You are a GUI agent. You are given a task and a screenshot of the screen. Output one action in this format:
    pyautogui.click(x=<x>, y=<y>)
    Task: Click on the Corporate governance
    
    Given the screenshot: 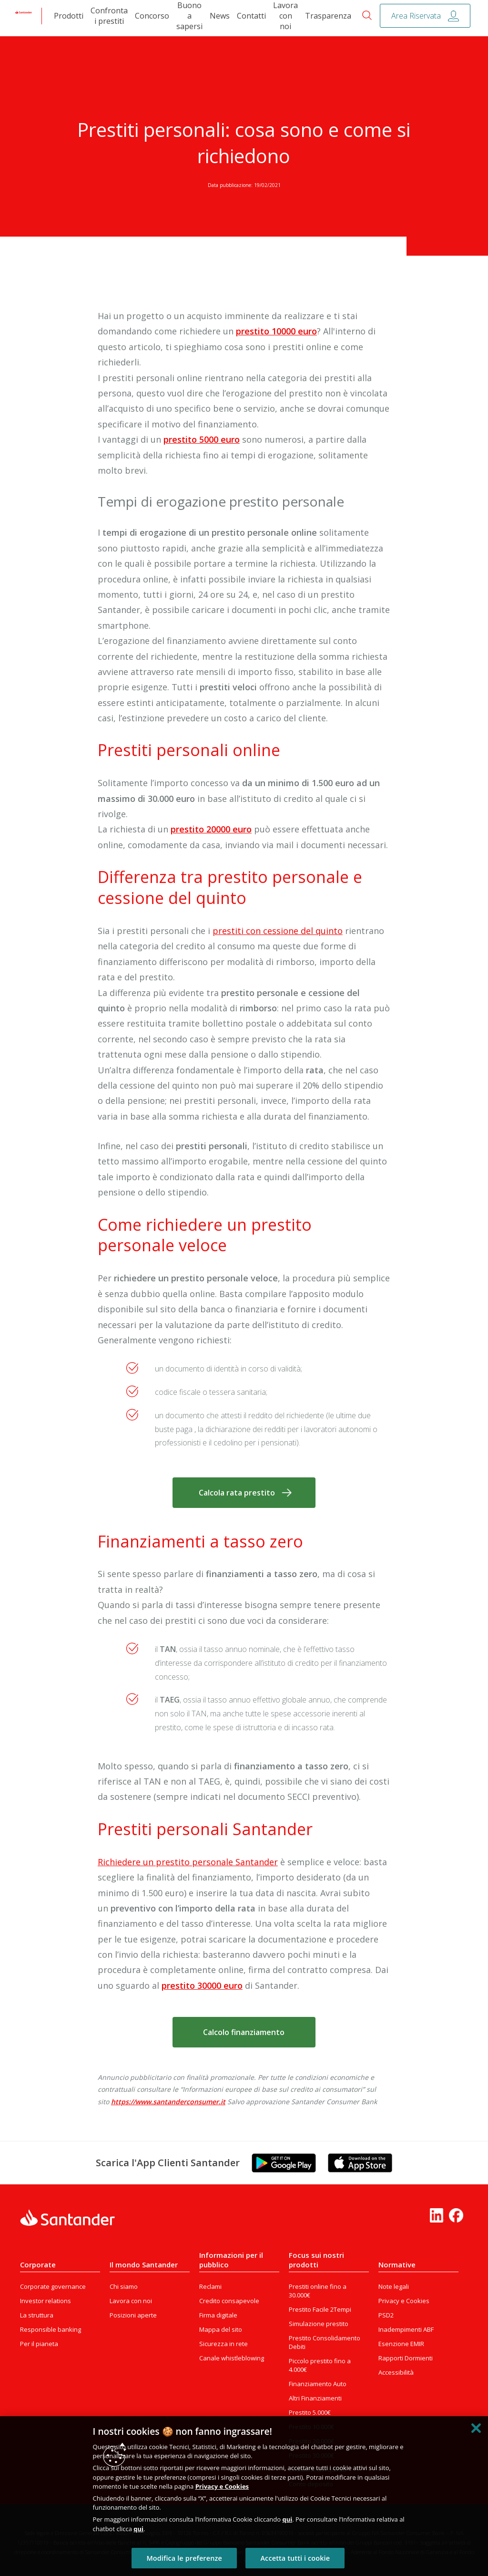 What is the action you would take?
    pyautogui.click(x=53, y=2286)
    